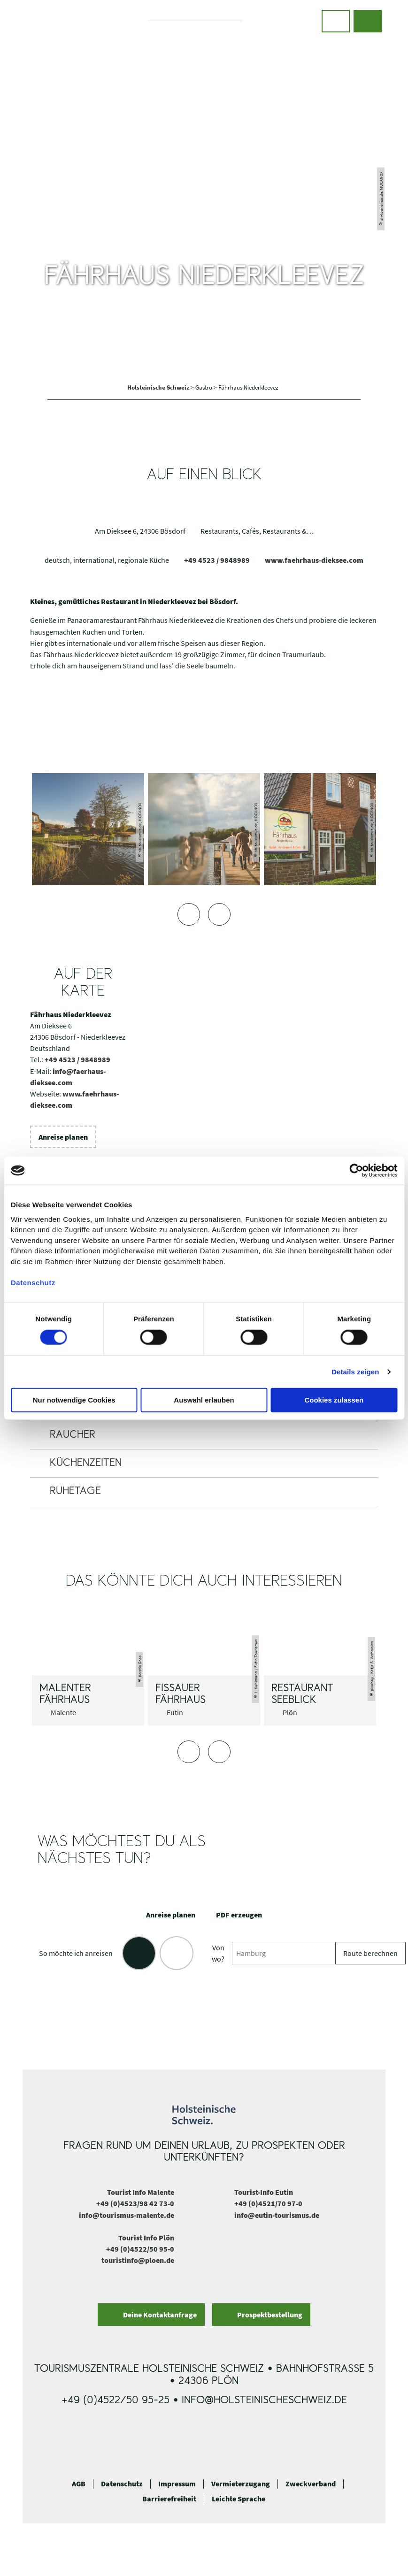  I want to click on Auswahl erlauben, so click(204, 1400).